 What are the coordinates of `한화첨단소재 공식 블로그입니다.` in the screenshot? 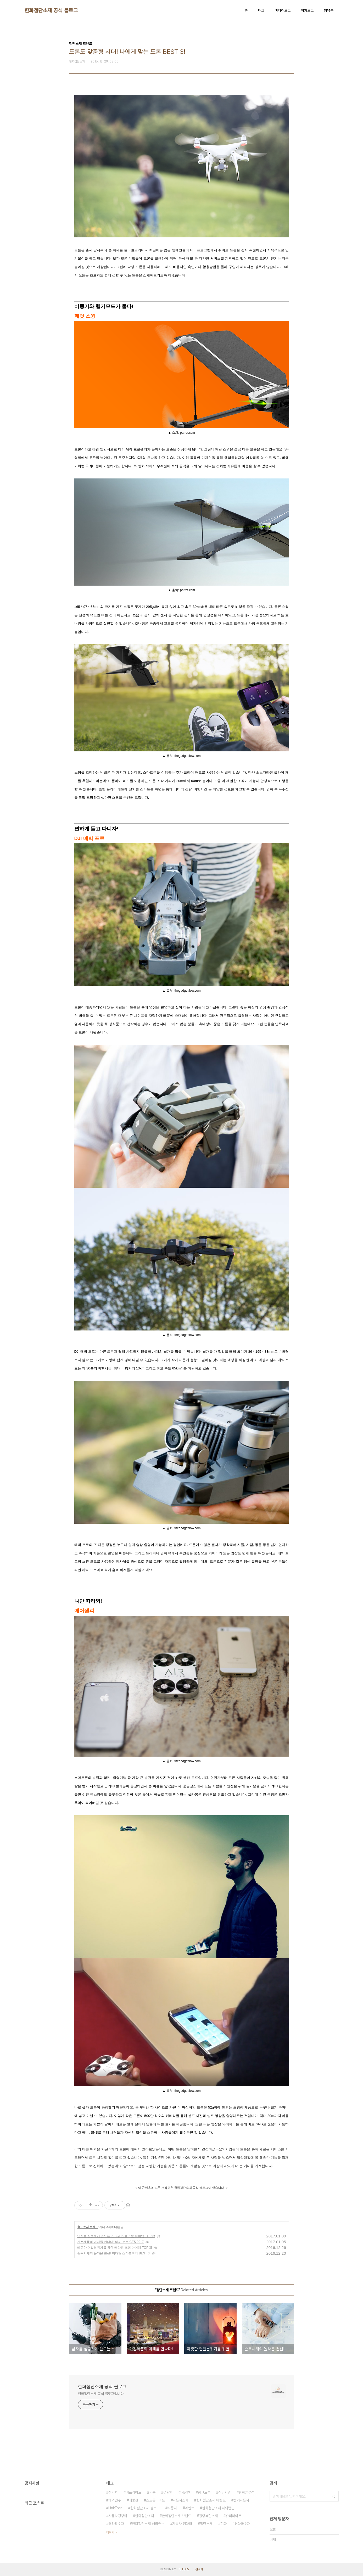 It's located at (101, 2394).